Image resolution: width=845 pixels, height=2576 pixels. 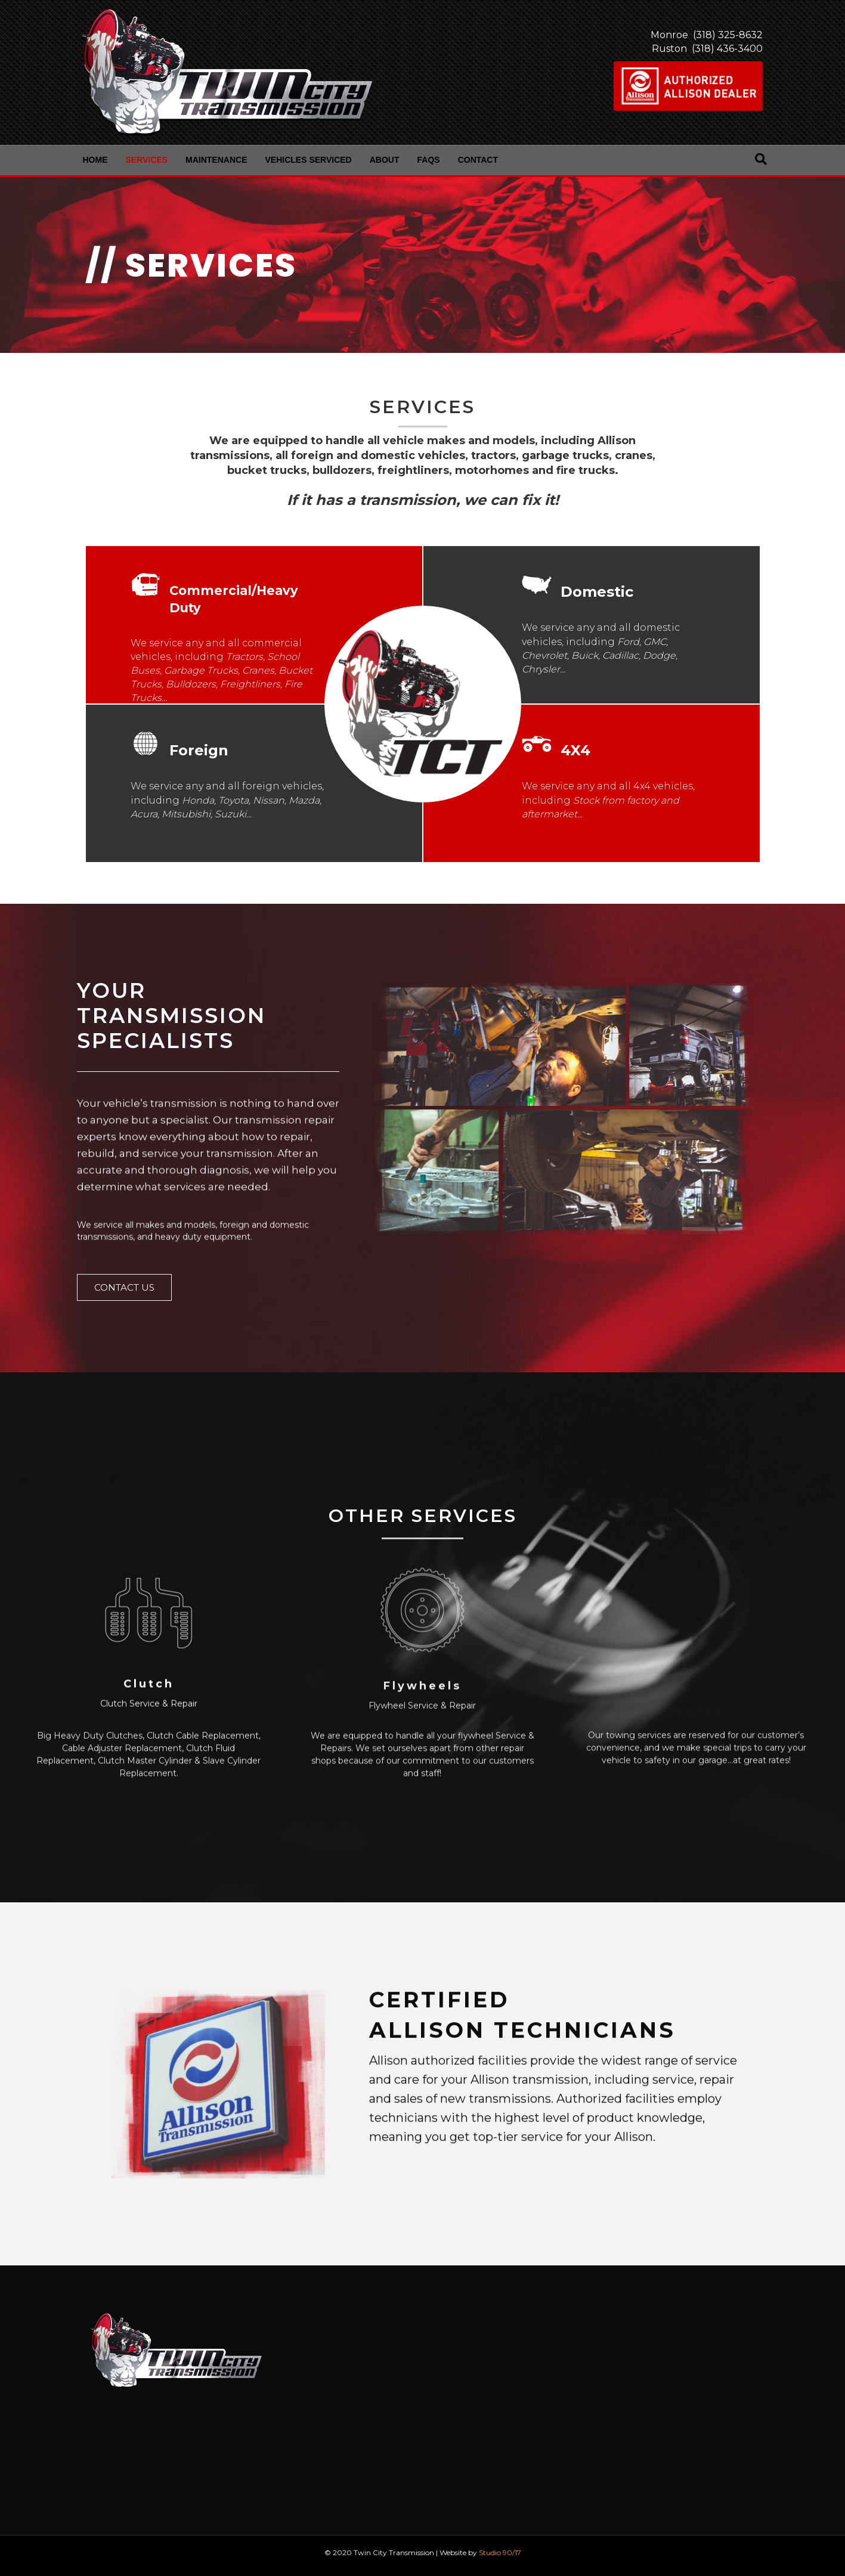 What do you see at coordinates (761, 159) in the screenshot?
I see `[Search]` at bounding box center [761, 159].